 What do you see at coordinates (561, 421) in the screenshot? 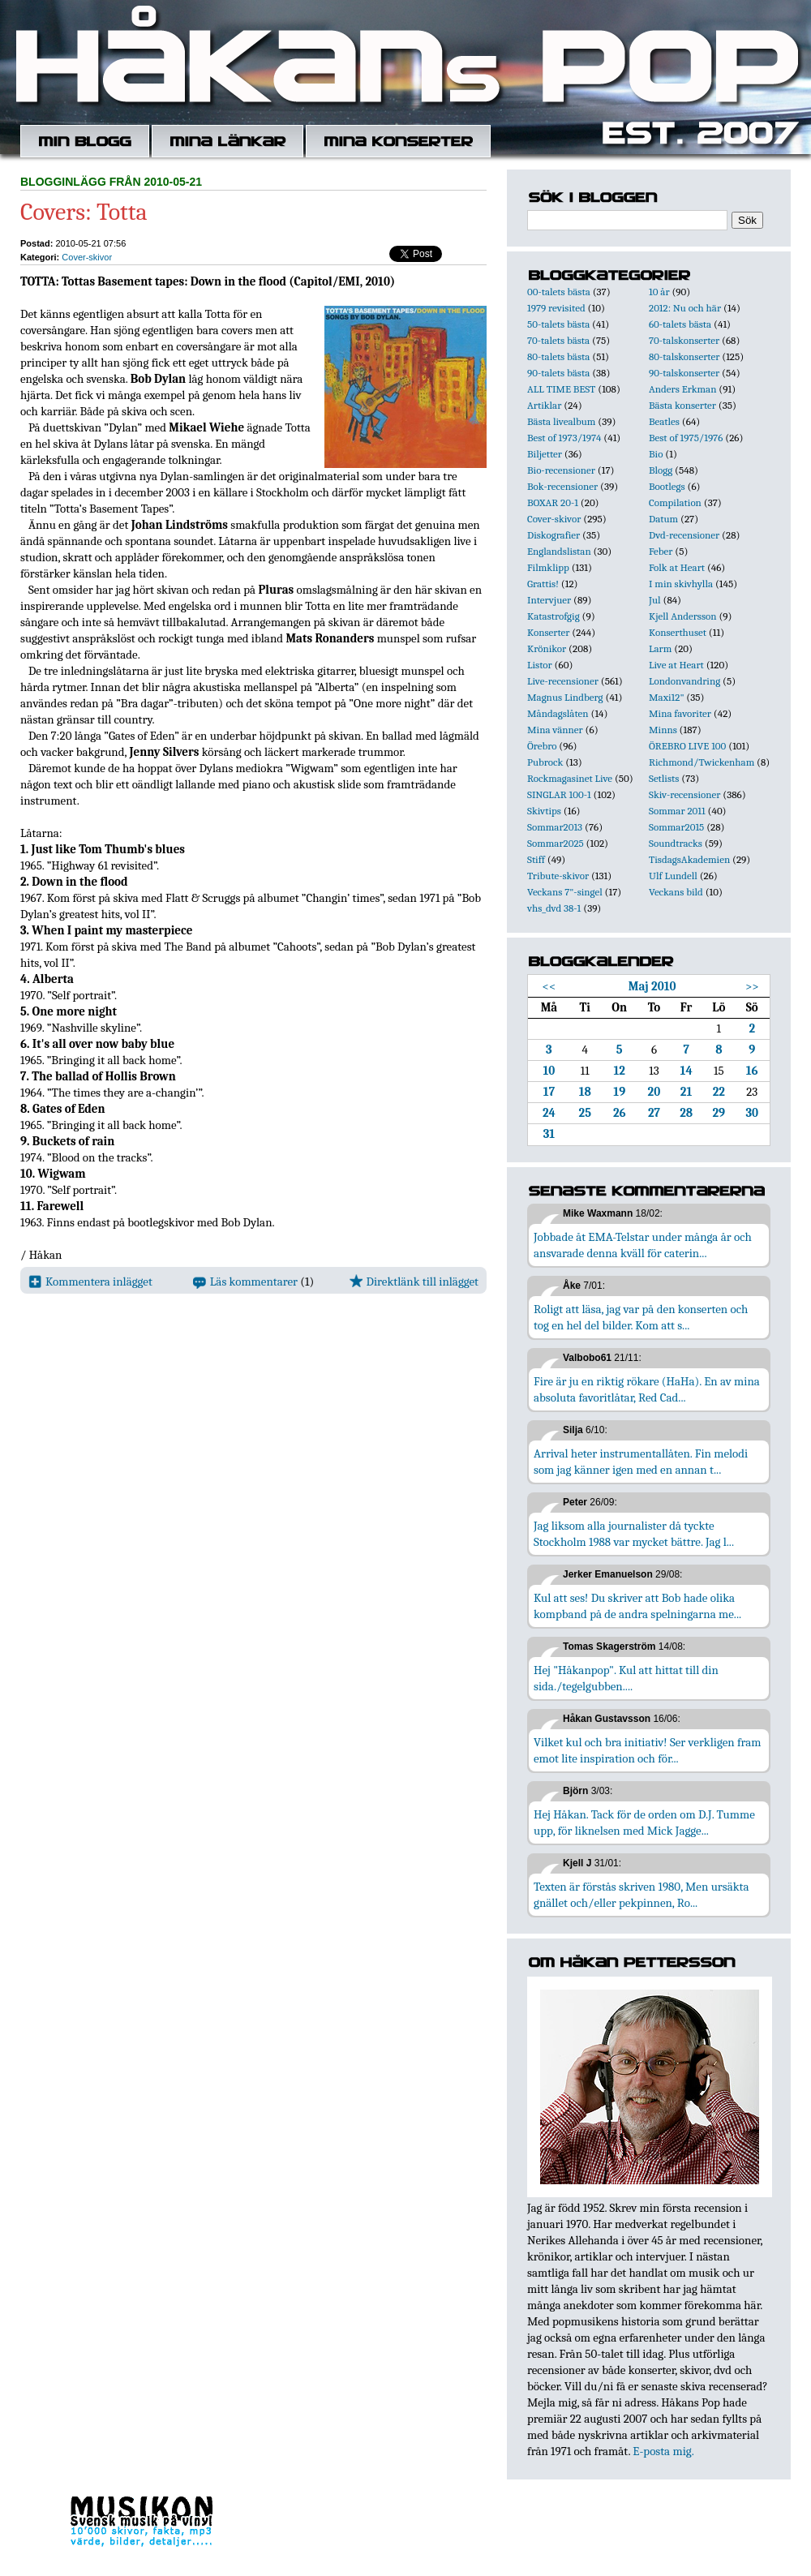
I see `Bästa livealbum` at bounding box center [561, 421].